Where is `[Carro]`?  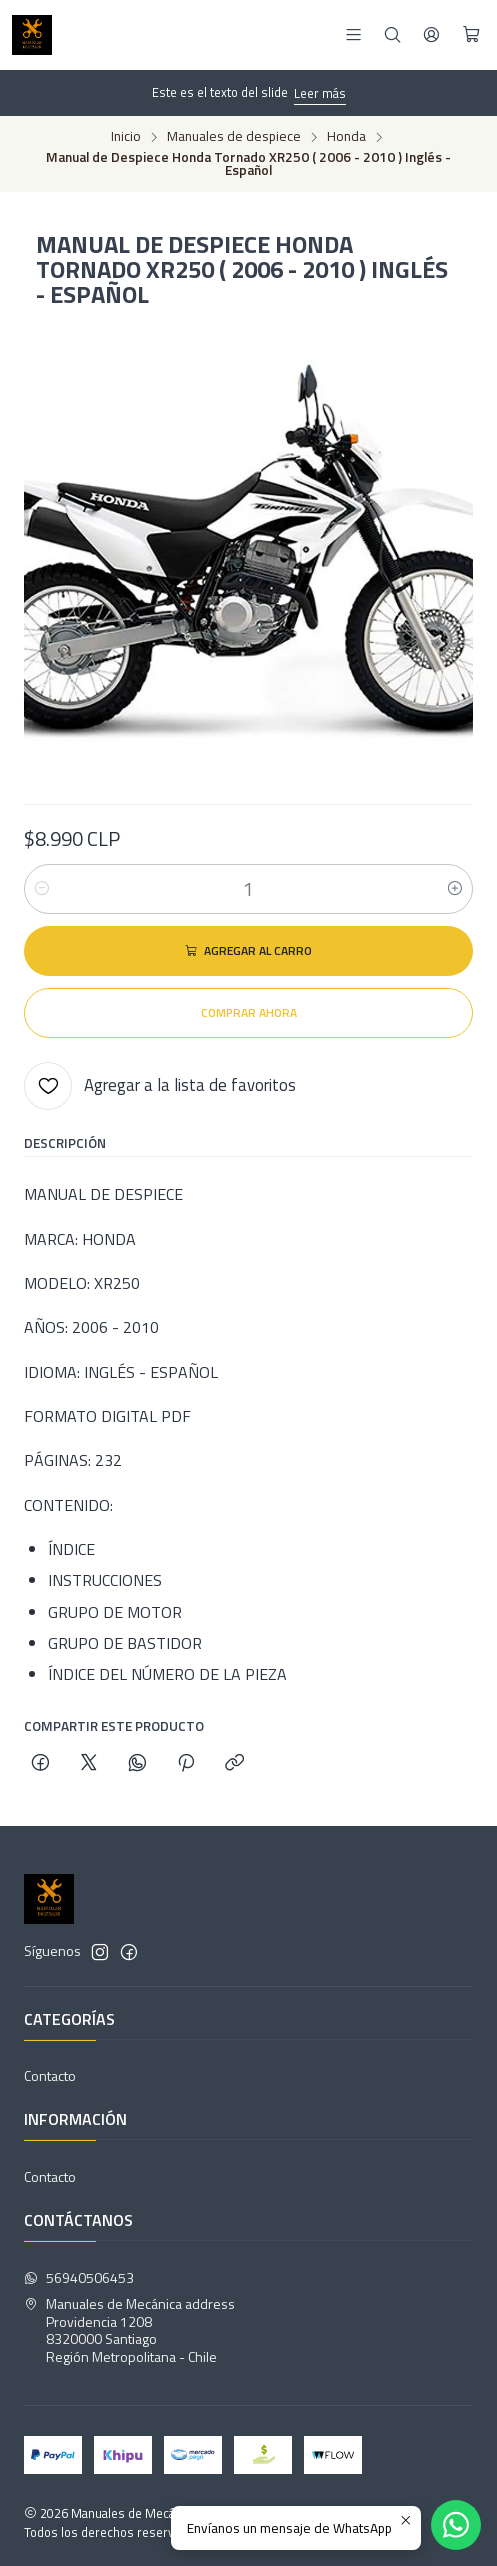 [Carro] is located at coordinates (471, 35).